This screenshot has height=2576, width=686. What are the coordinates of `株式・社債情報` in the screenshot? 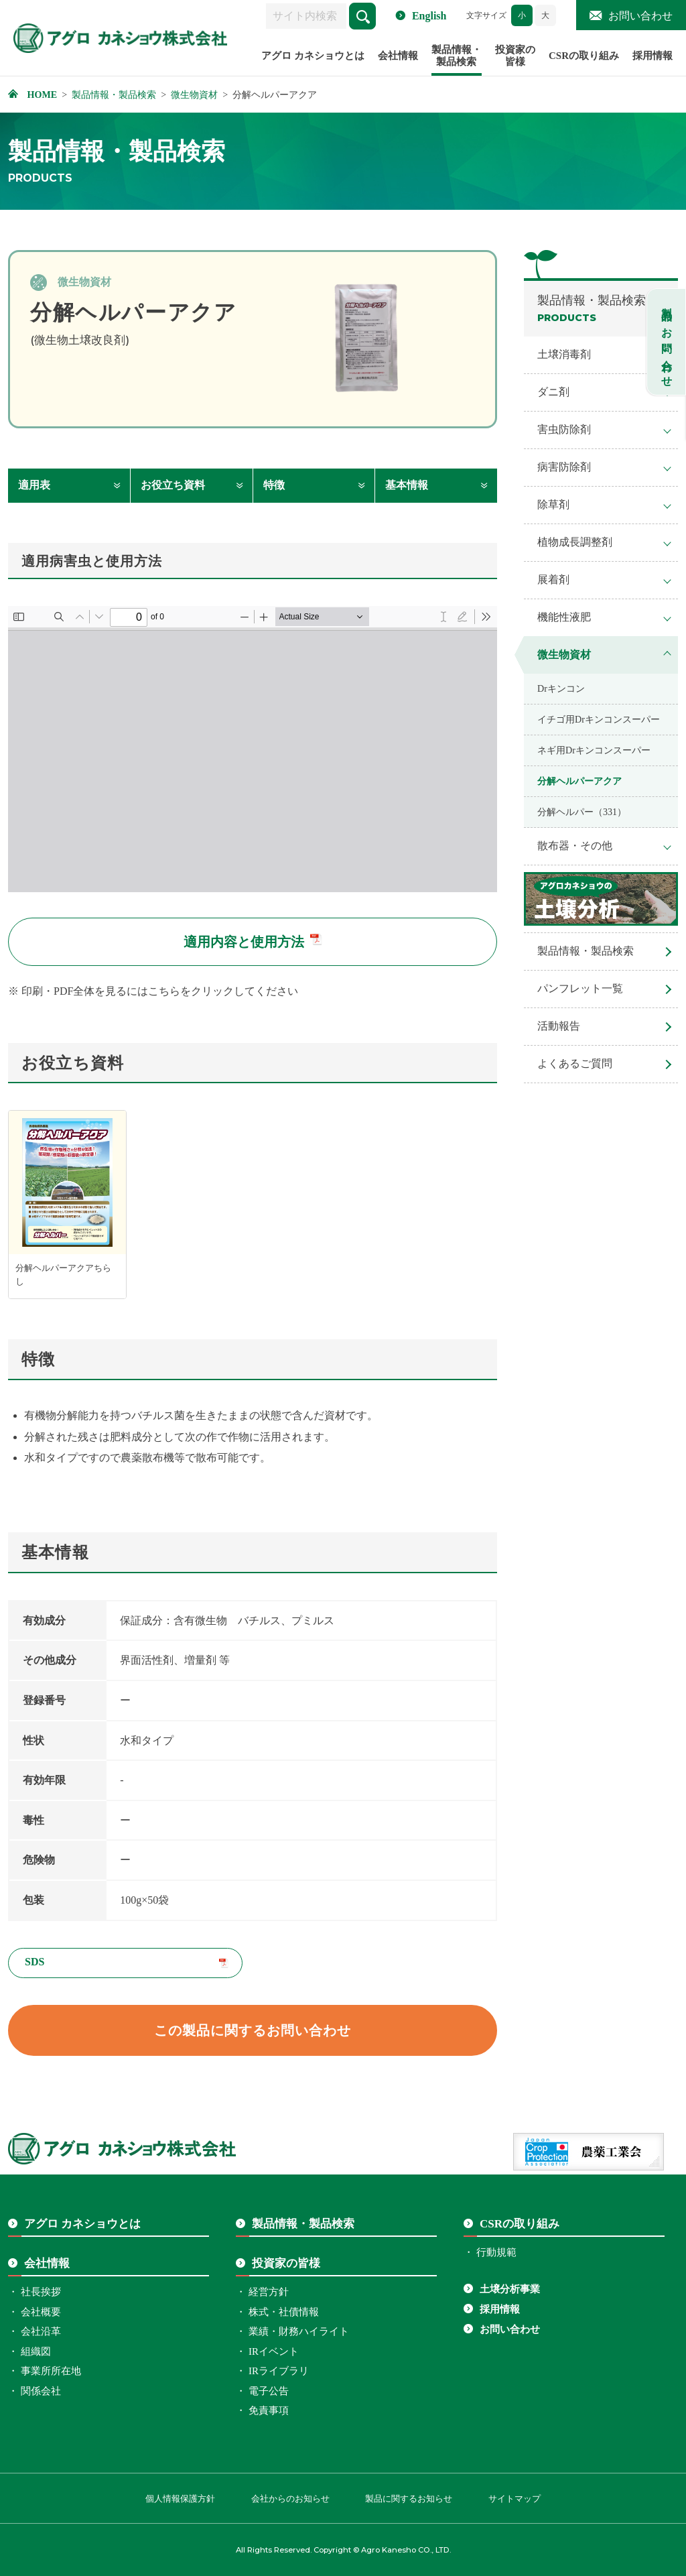 It's located at (284, 2312).